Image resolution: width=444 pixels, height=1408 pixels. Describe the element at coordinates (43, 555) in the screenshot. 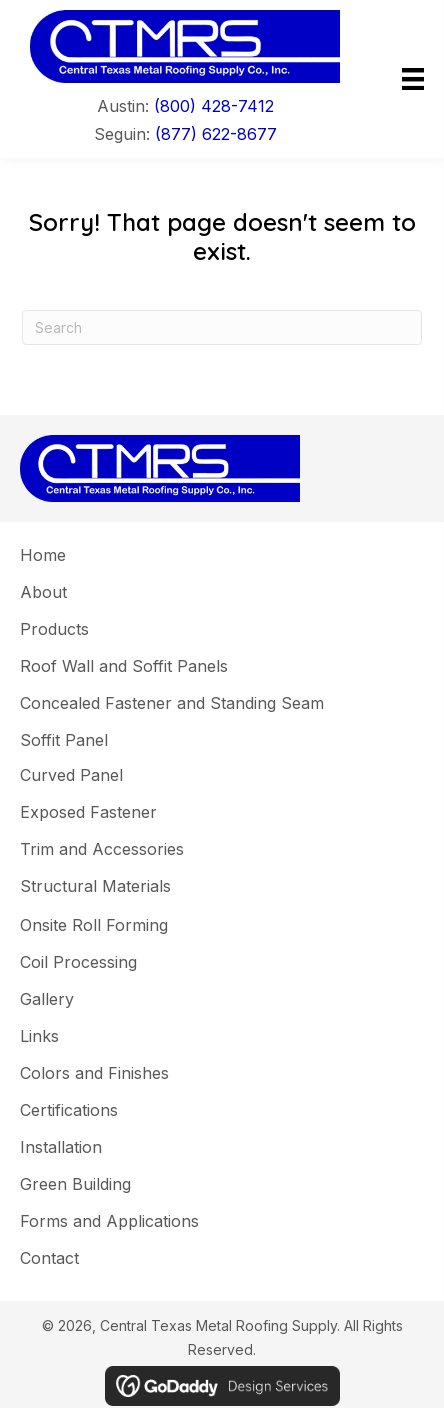

I see `Home` at that location.